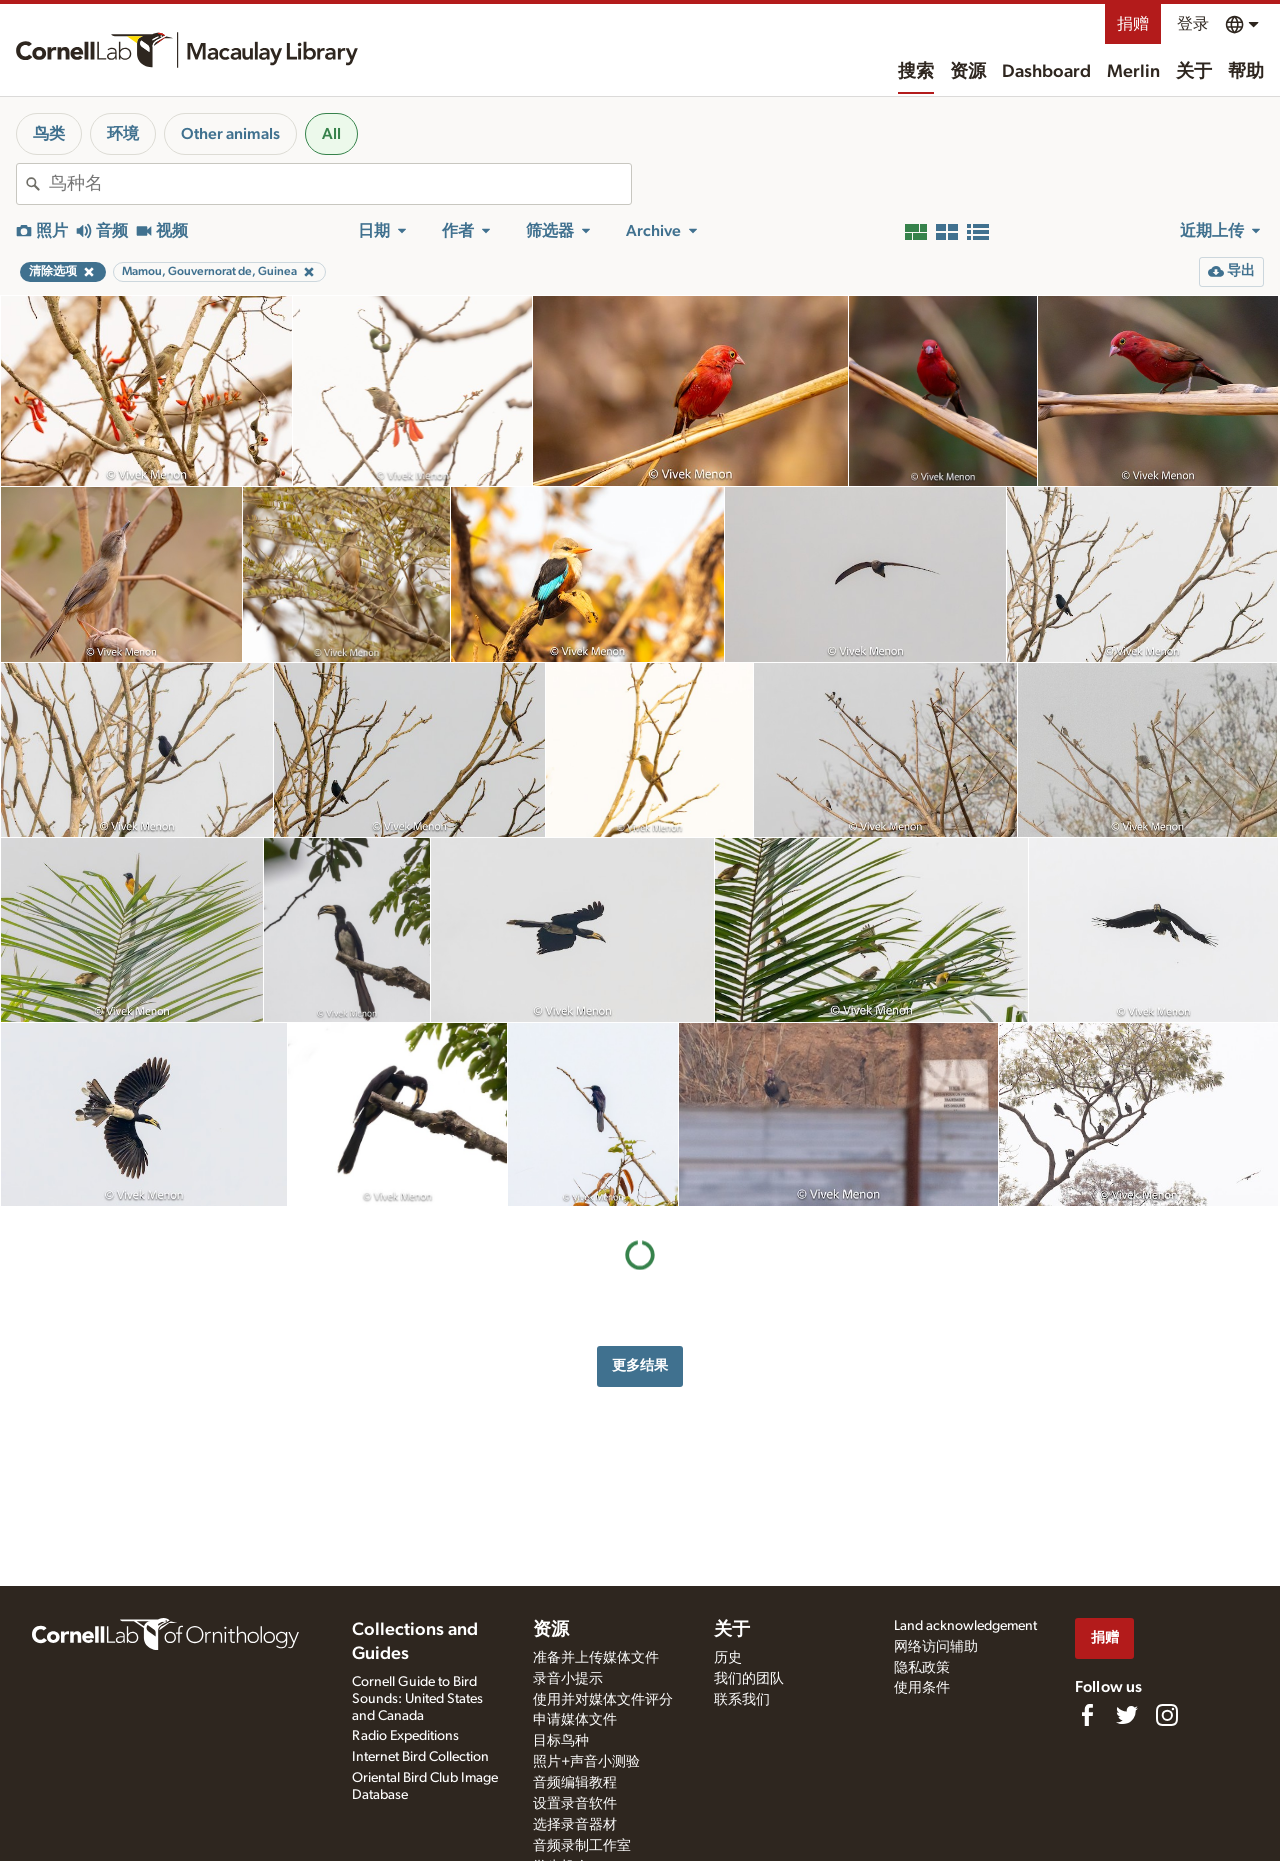 The image size is (1280, 1861). What do you see at coordinates (230, 134) in the screenshot?
I see `Other animals` at bounding box center [230, 134].